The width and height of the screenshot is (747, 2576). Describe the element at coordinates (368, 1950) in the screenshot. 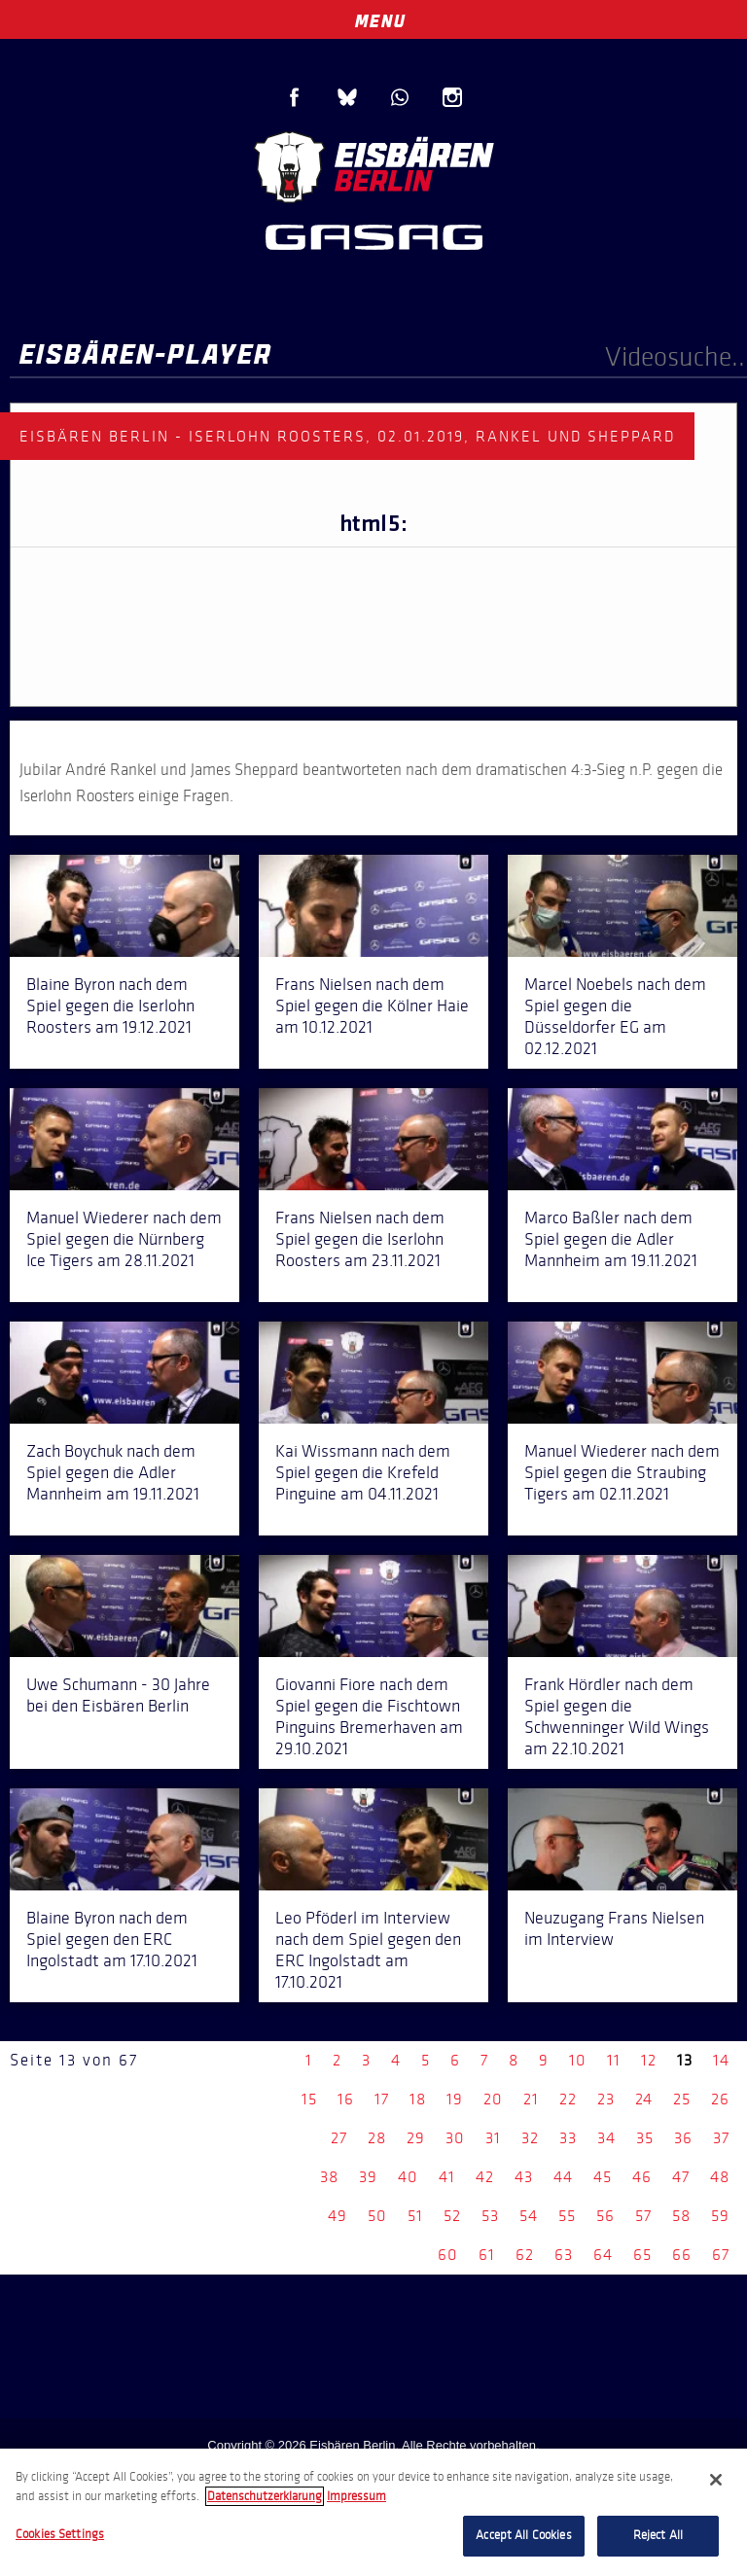

I see `Leo Pföderl im Interview nach dem Spiel gegen den ERC Ingolstadt am 17.10.2021` at that location.